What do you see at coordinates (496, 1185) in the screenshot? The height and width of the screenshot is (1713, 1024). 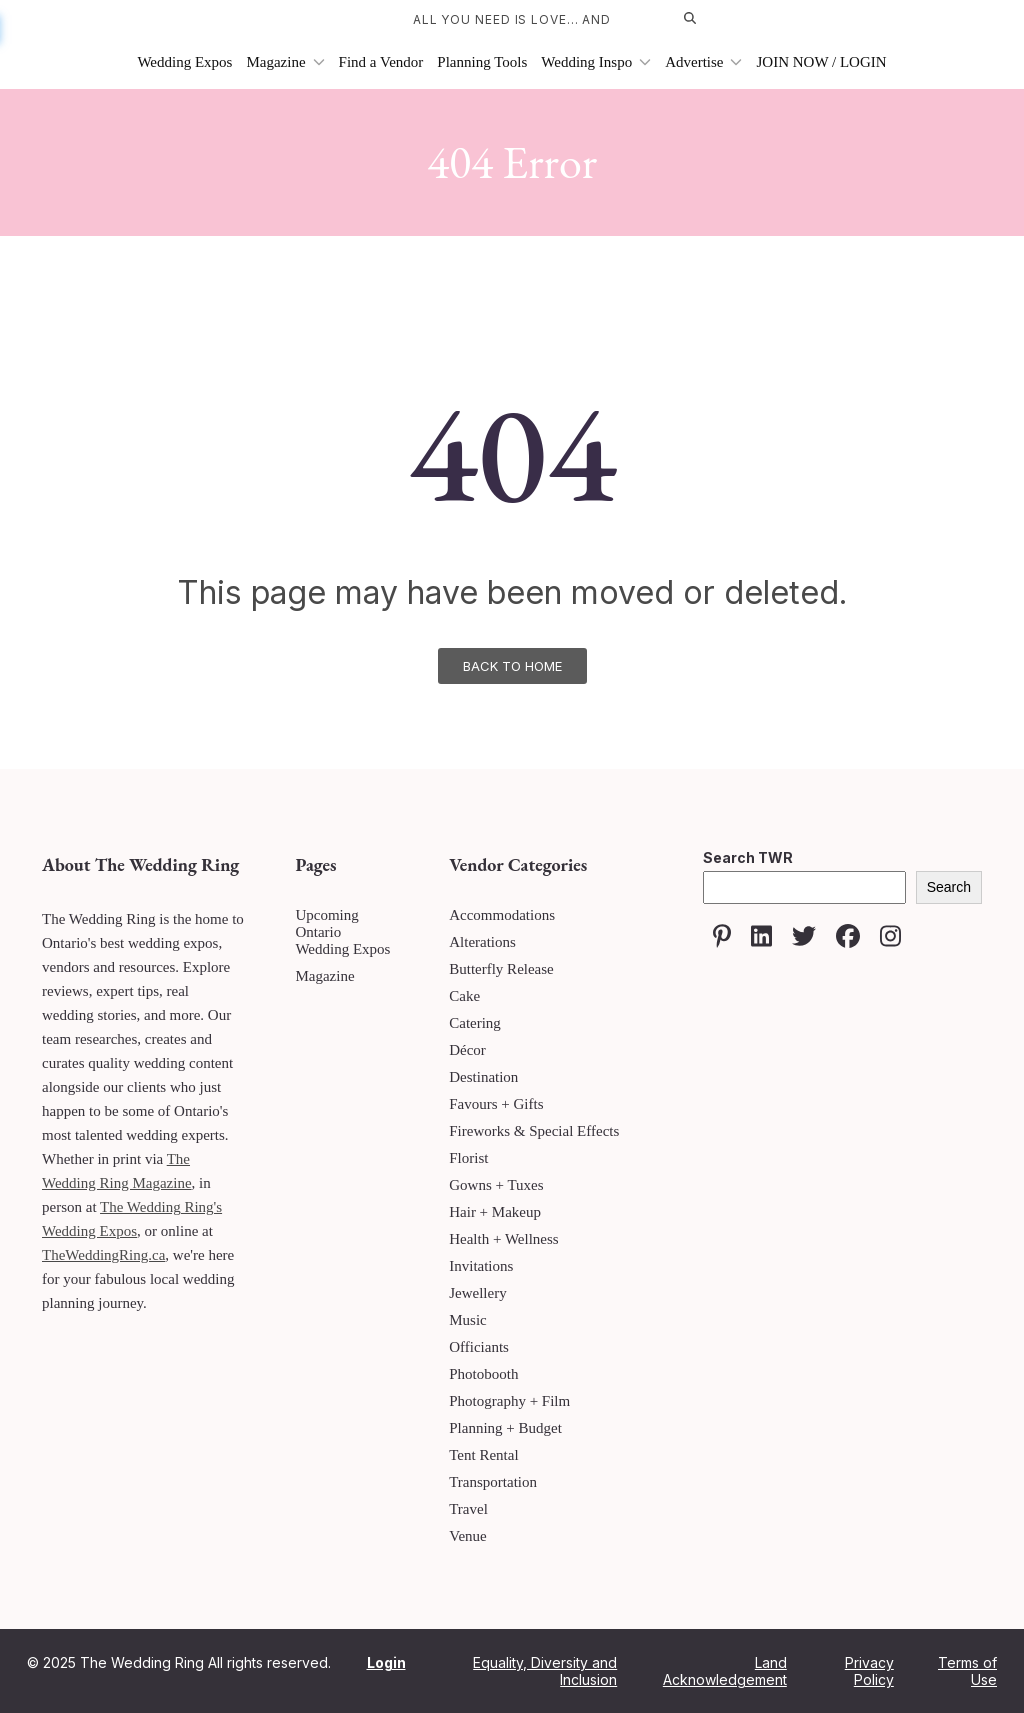 I see `Gowns + Tuxes` at bounding box center [496, 1185].